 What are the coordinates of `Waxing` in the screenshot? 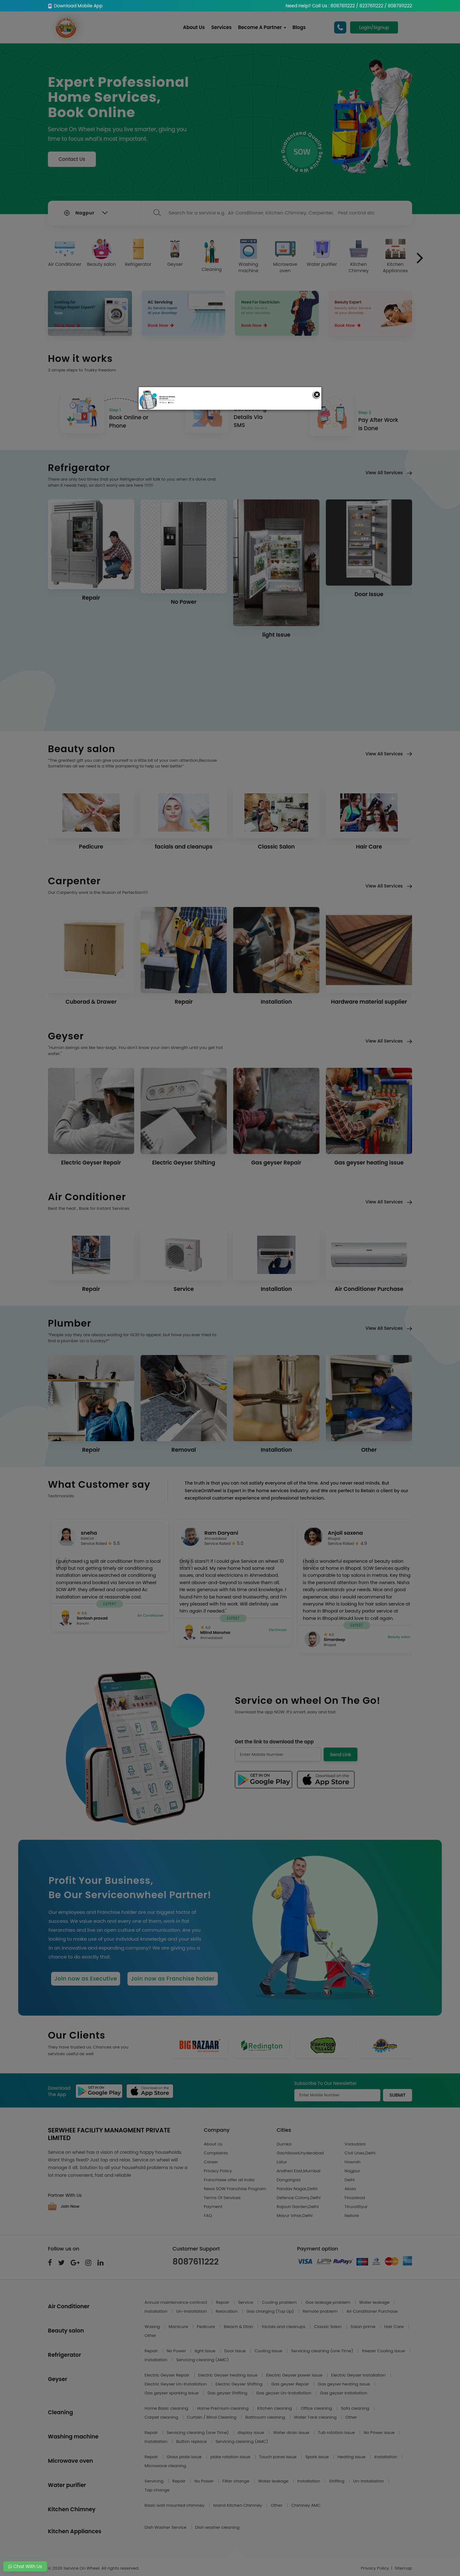 It's located at (153, 2327).